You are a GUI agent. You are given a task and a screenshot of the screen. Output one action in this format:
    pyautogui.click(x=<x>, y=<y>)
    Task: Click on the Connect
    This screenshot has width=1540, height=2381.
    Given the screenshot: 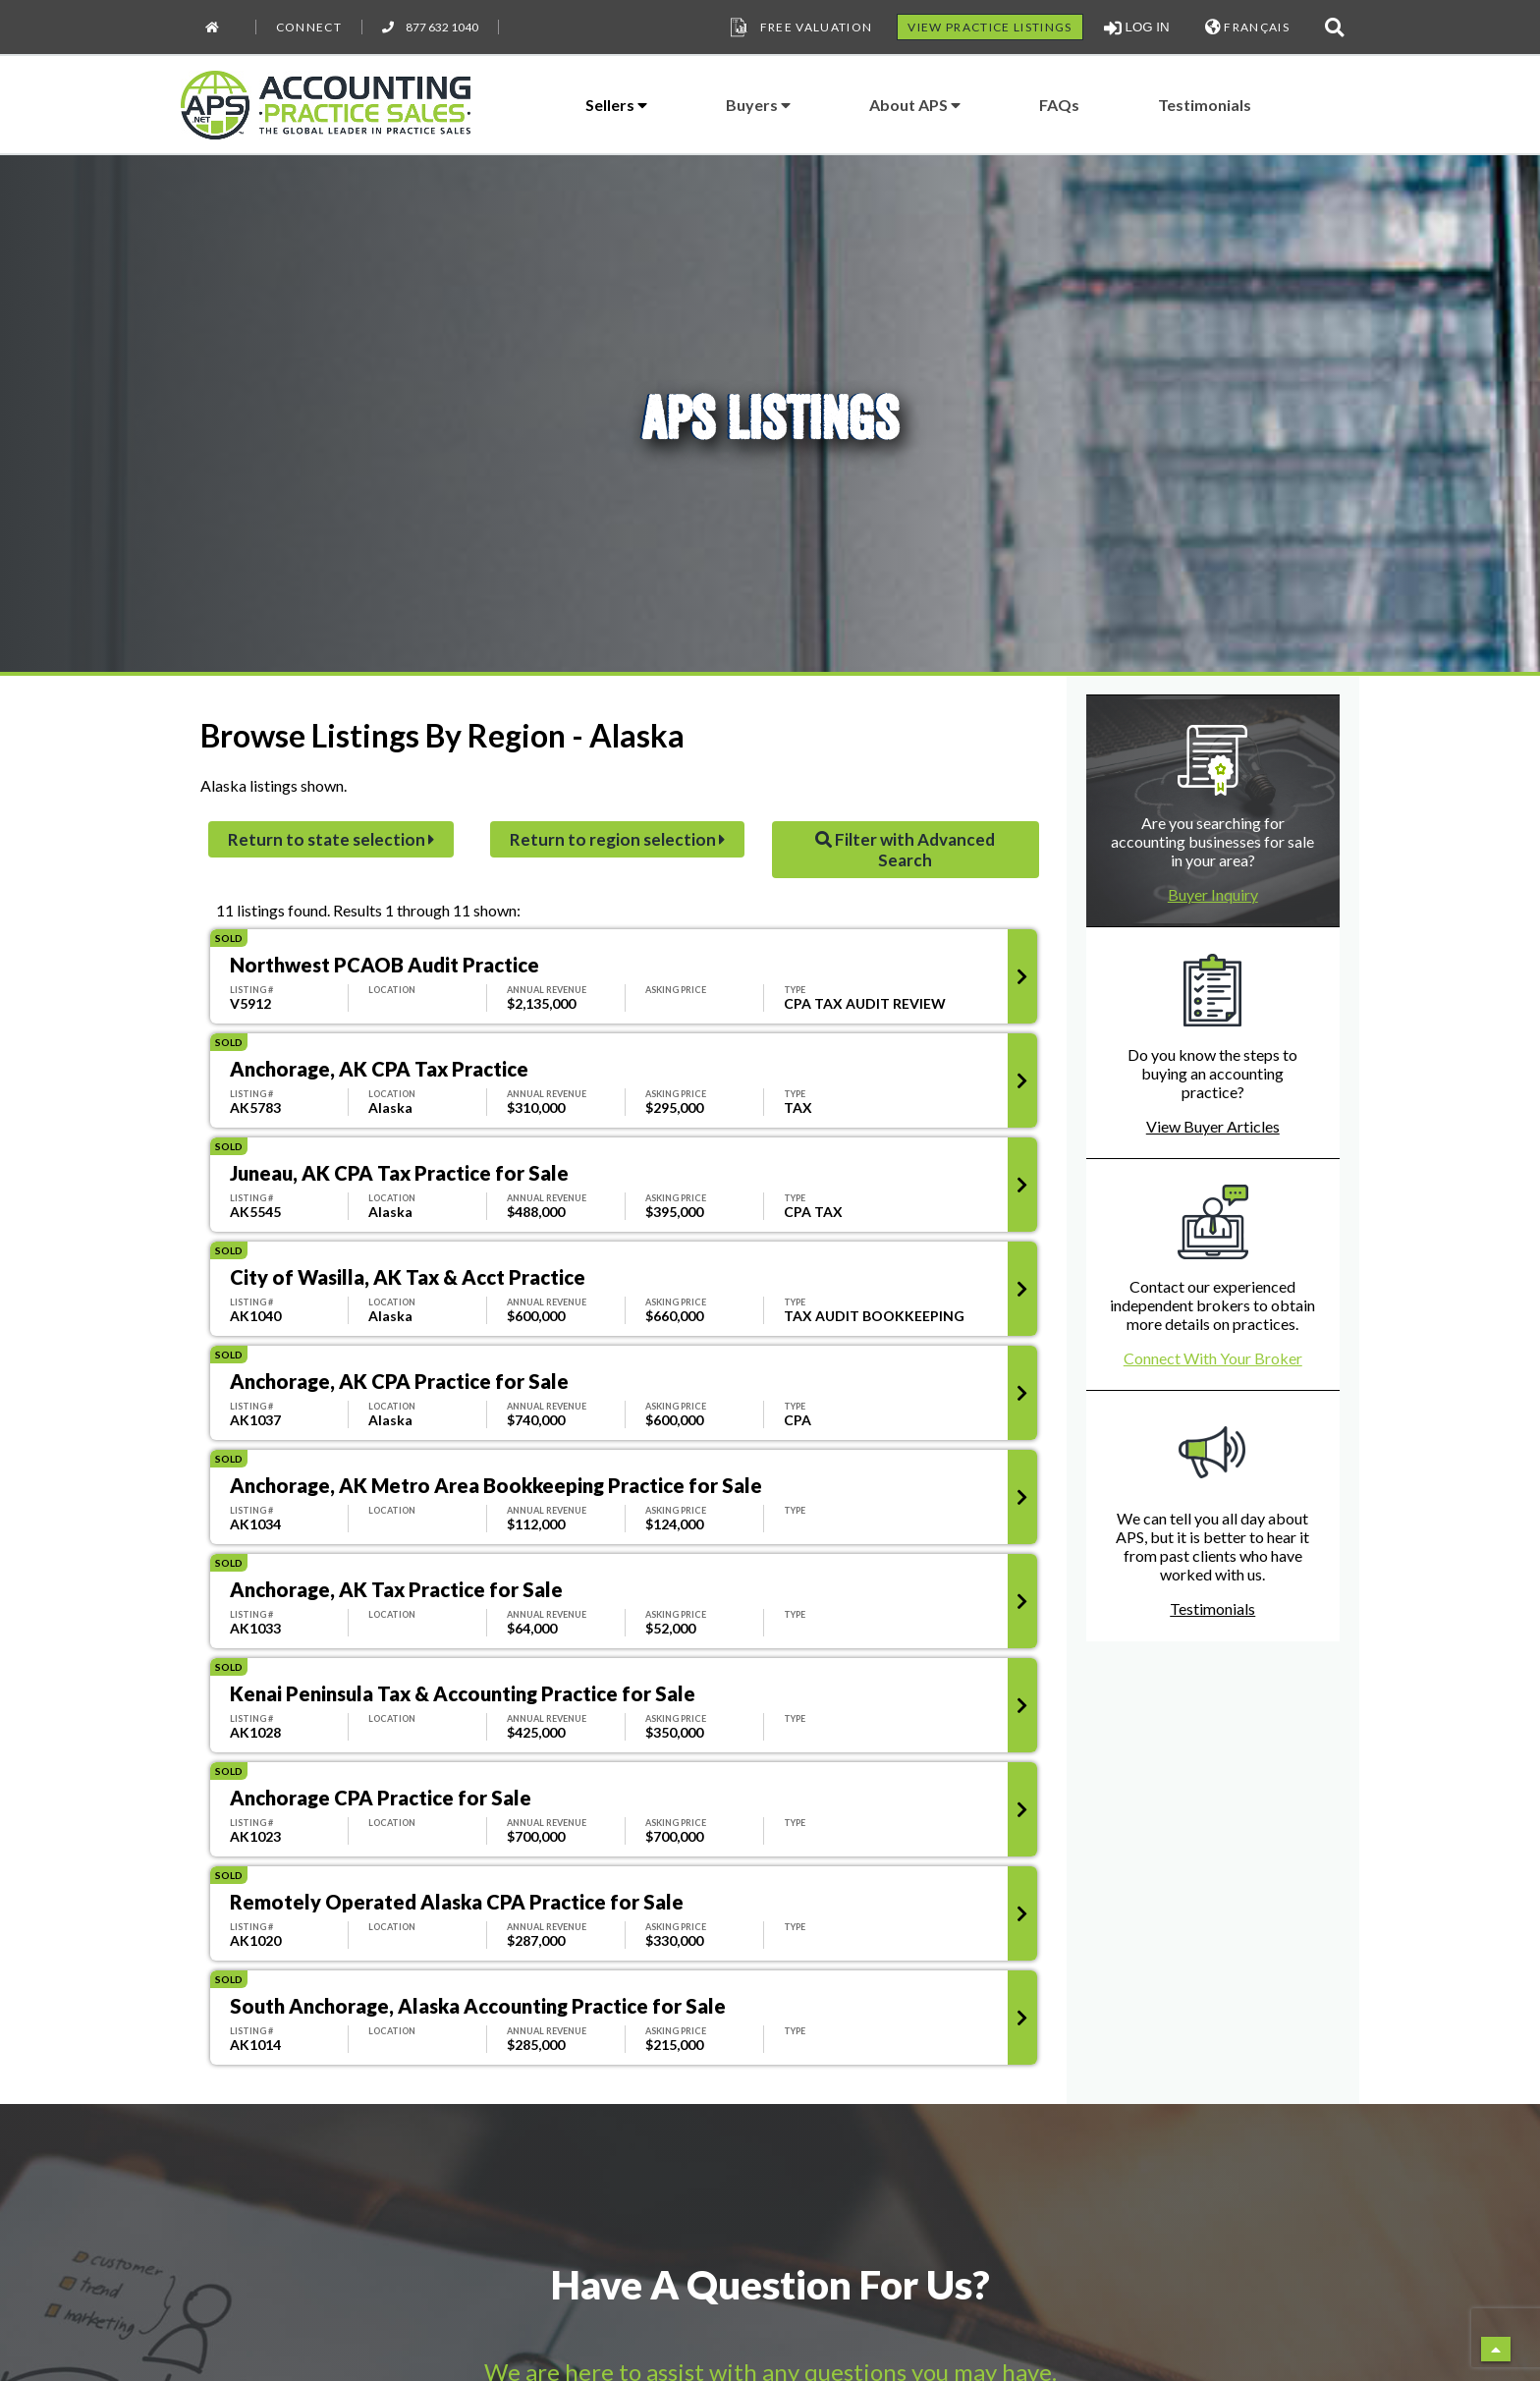 What is the action you would take?
    pyautogui.click(x=309, y=27)
    